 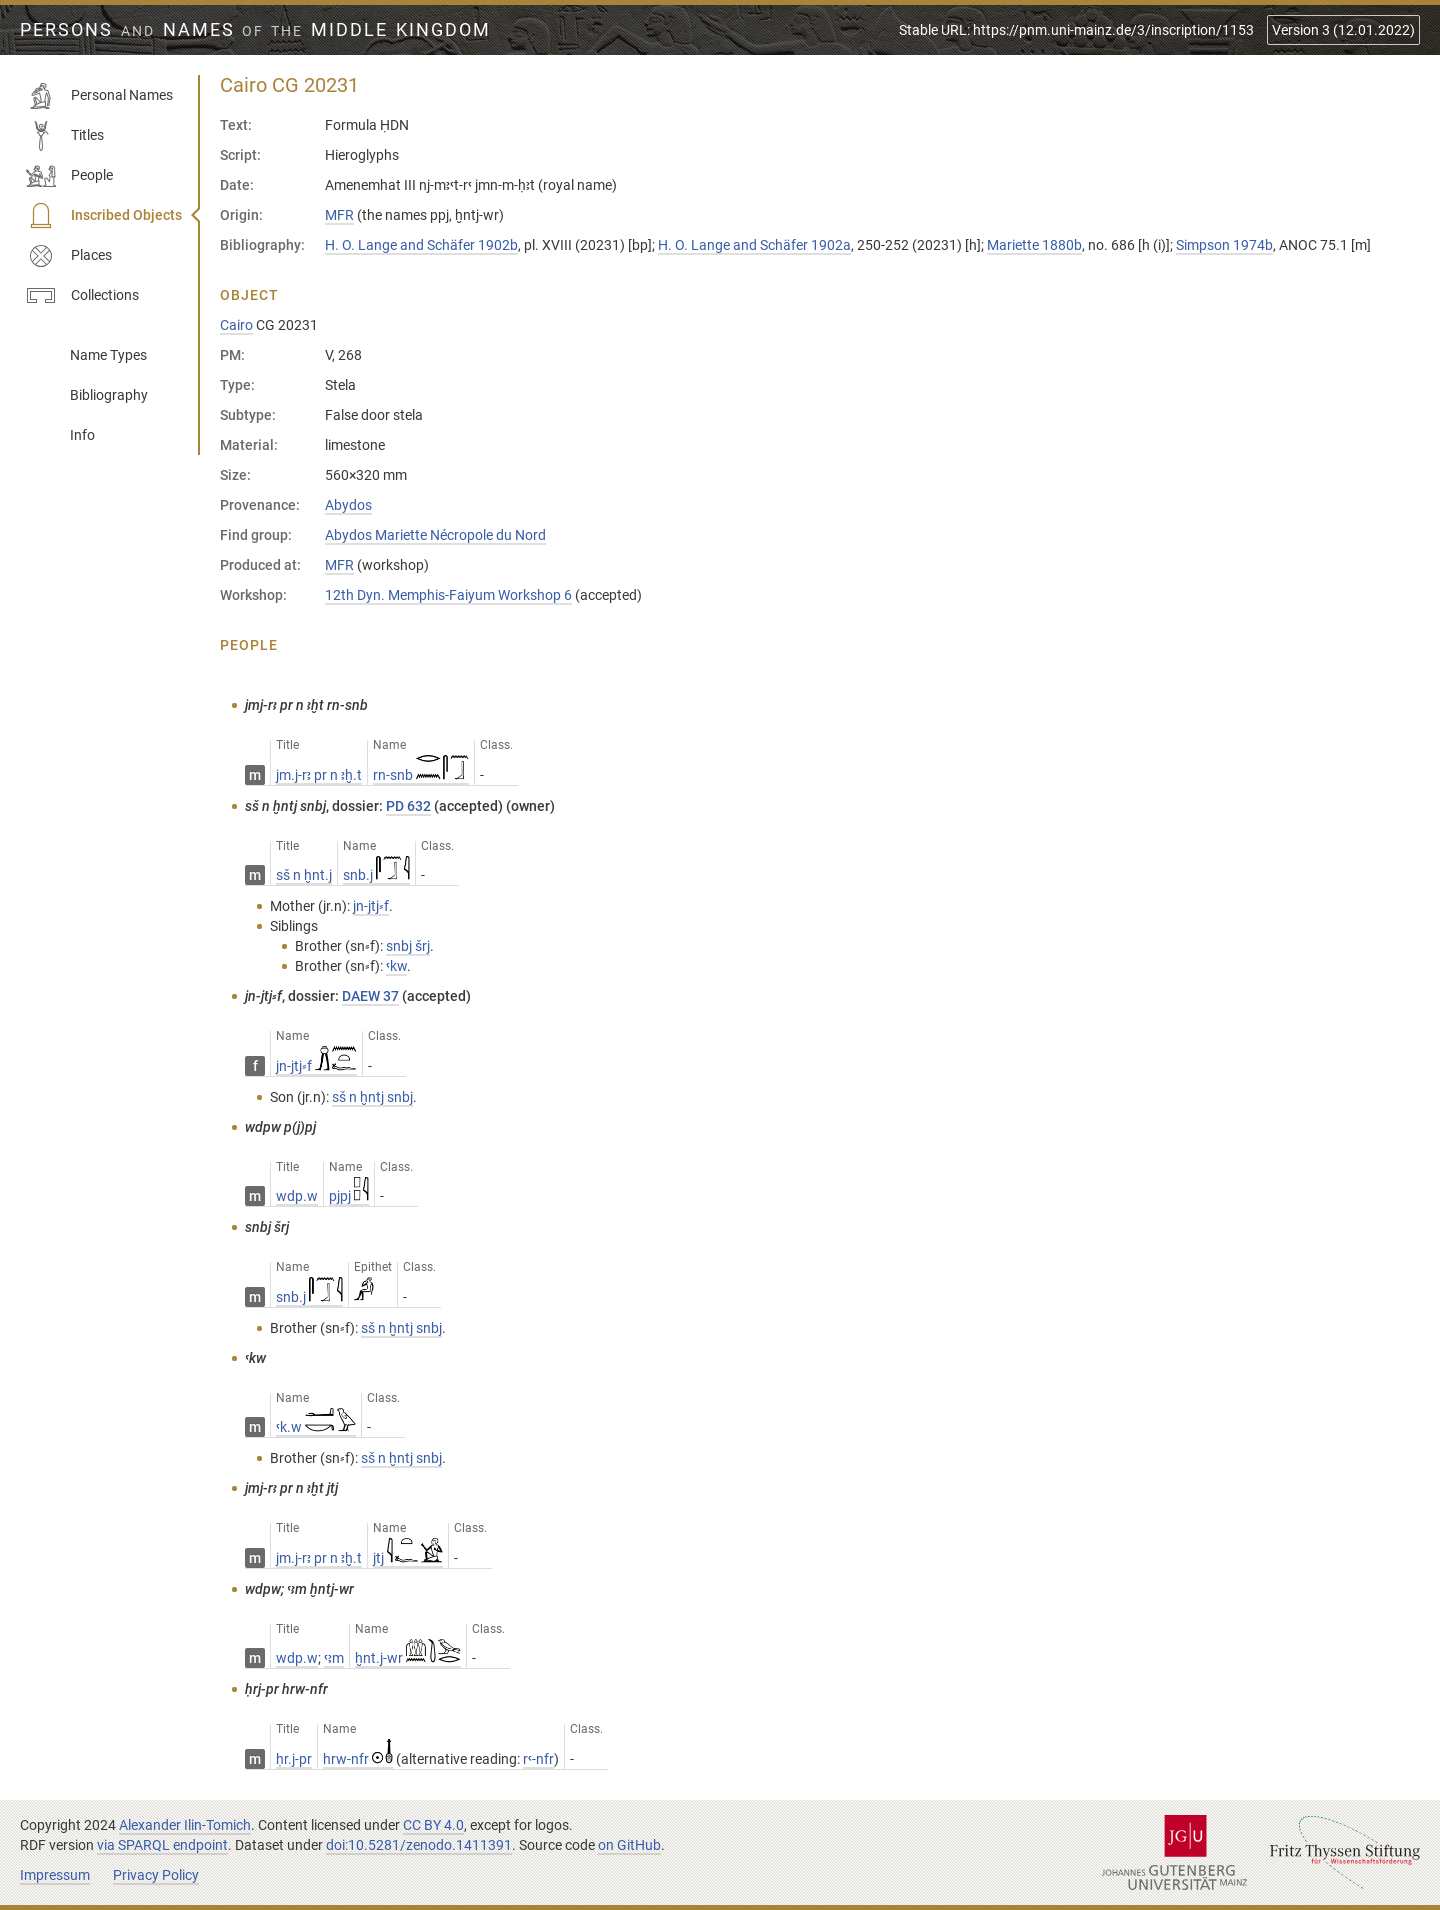 What do you see at coordinates (69, 176) in the screenshot?
I see `People` at bounding box center [69, 176].